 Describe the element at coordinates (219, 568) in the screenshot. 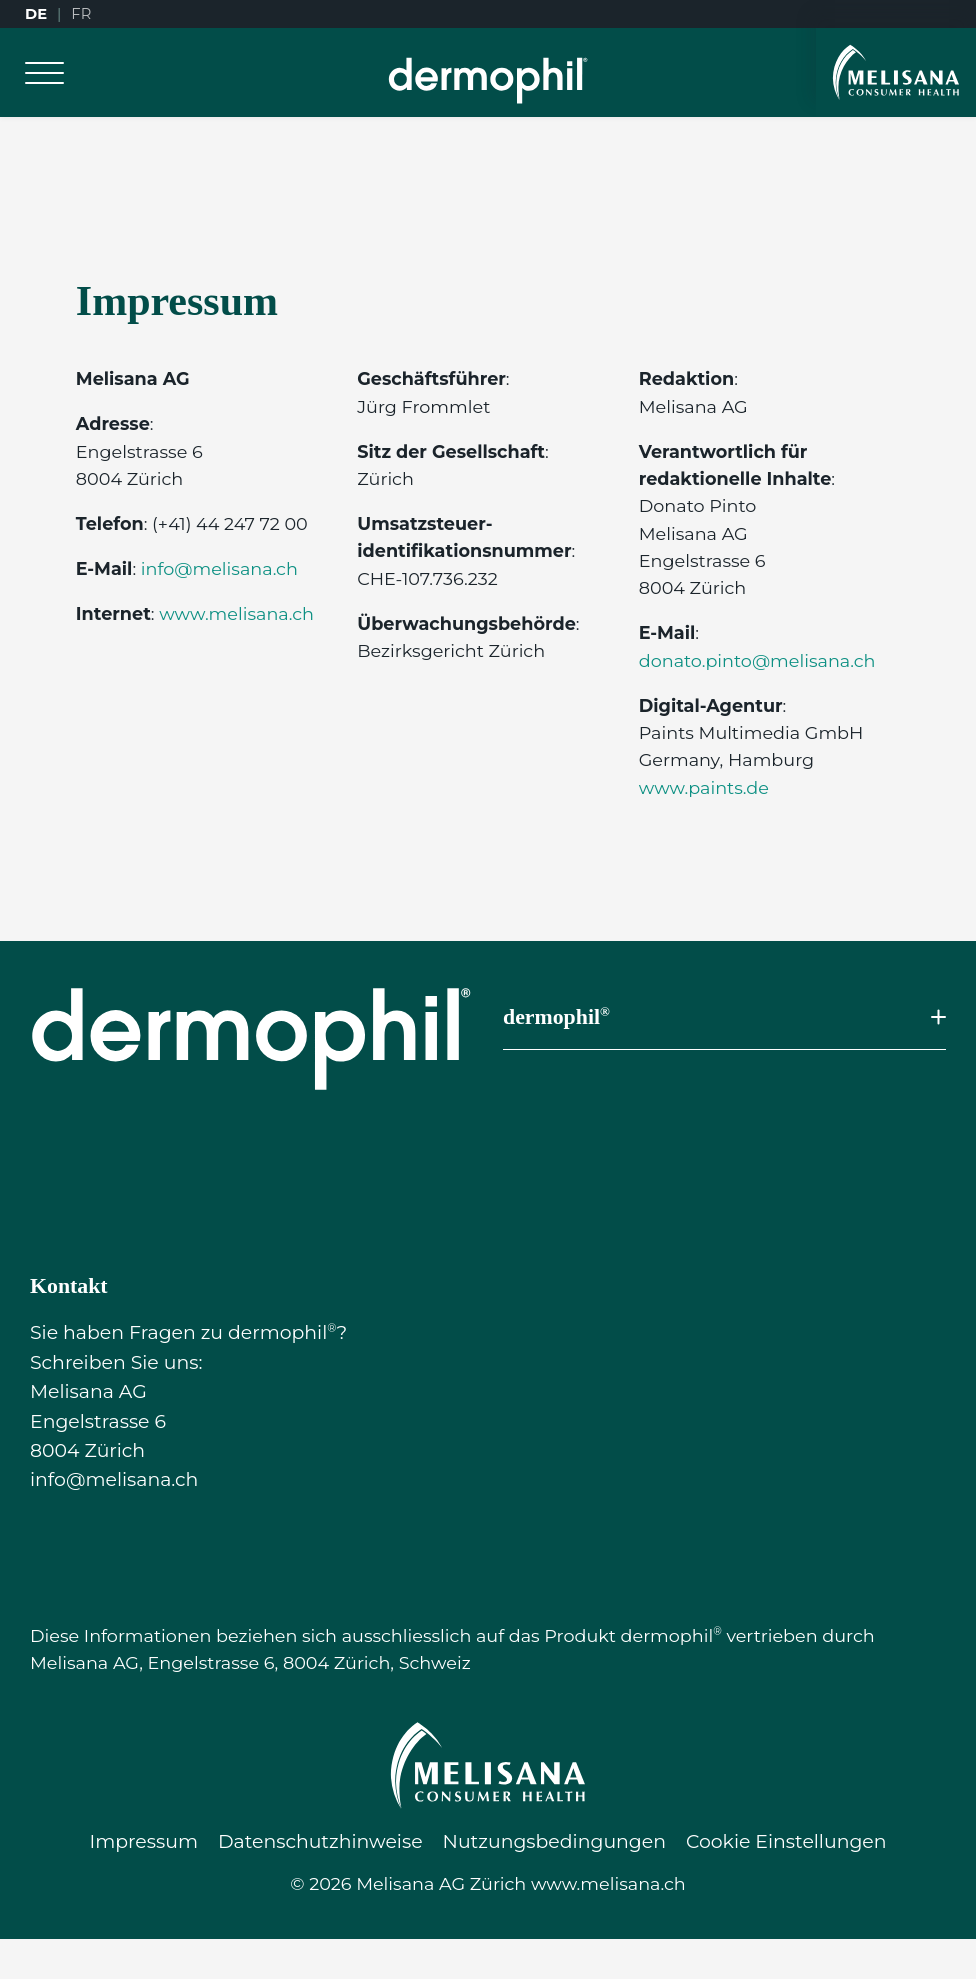

I see `info@melisana.ch` at that location.